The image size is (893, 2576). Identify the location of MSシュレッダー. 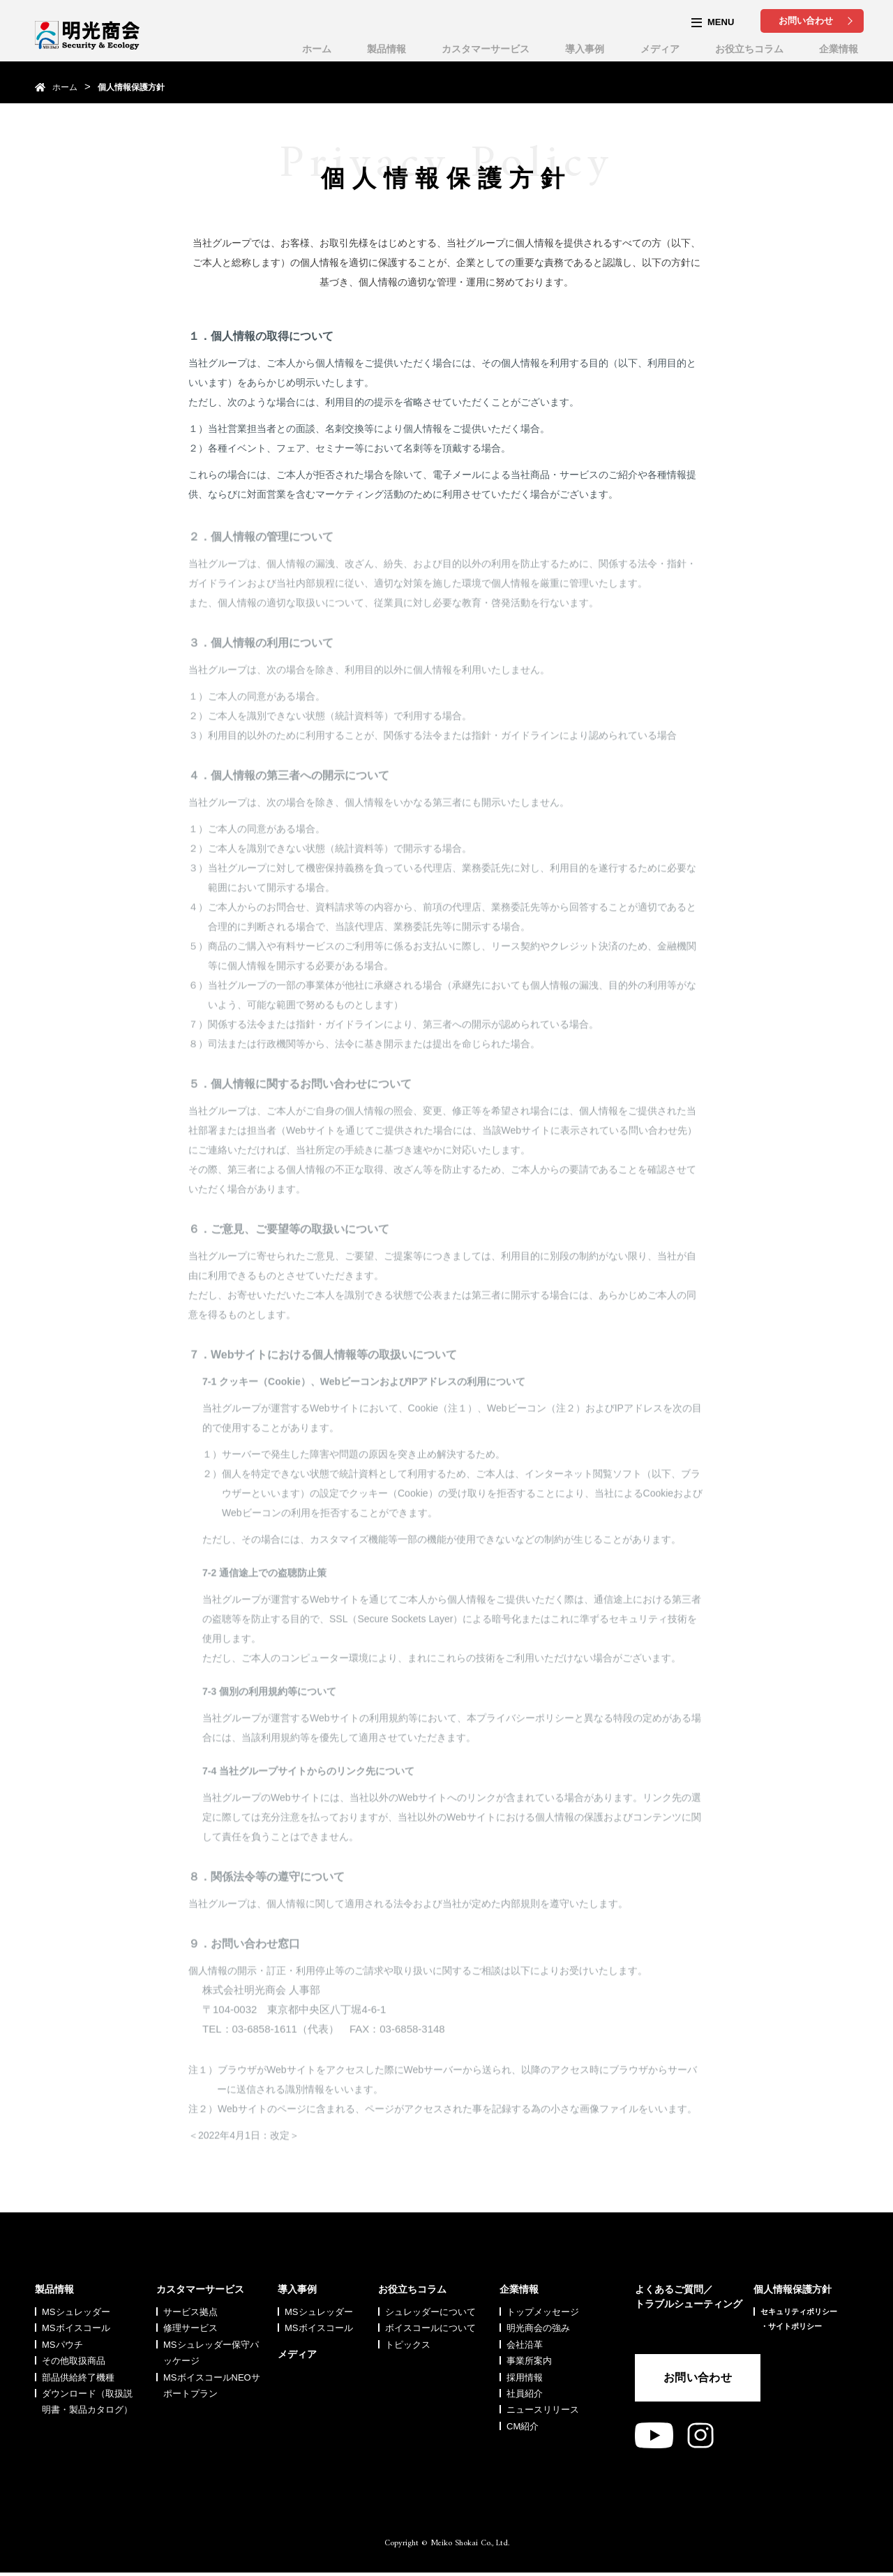
(76, 2312).